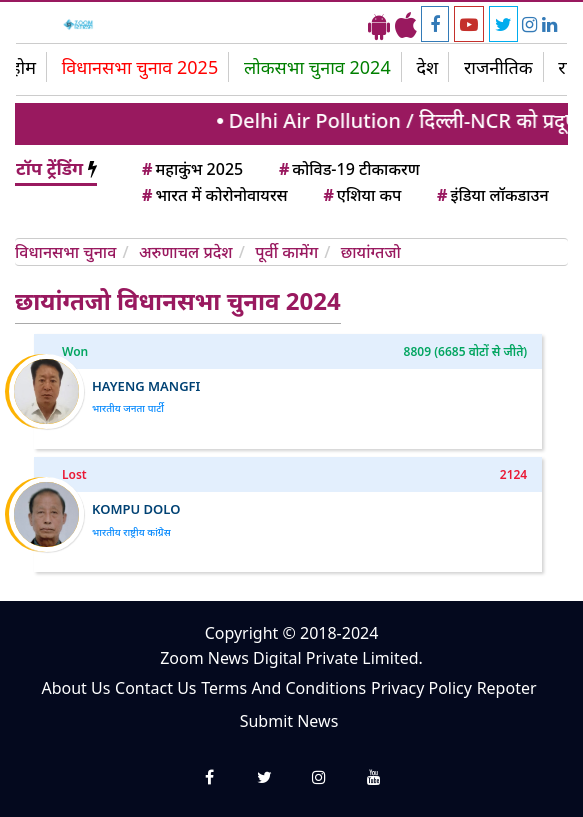 The image size is (583, 817). Describe the element at coordinates (491, 195) in the screenshot. I see `इंडिया लॉकडाउन` at that location.